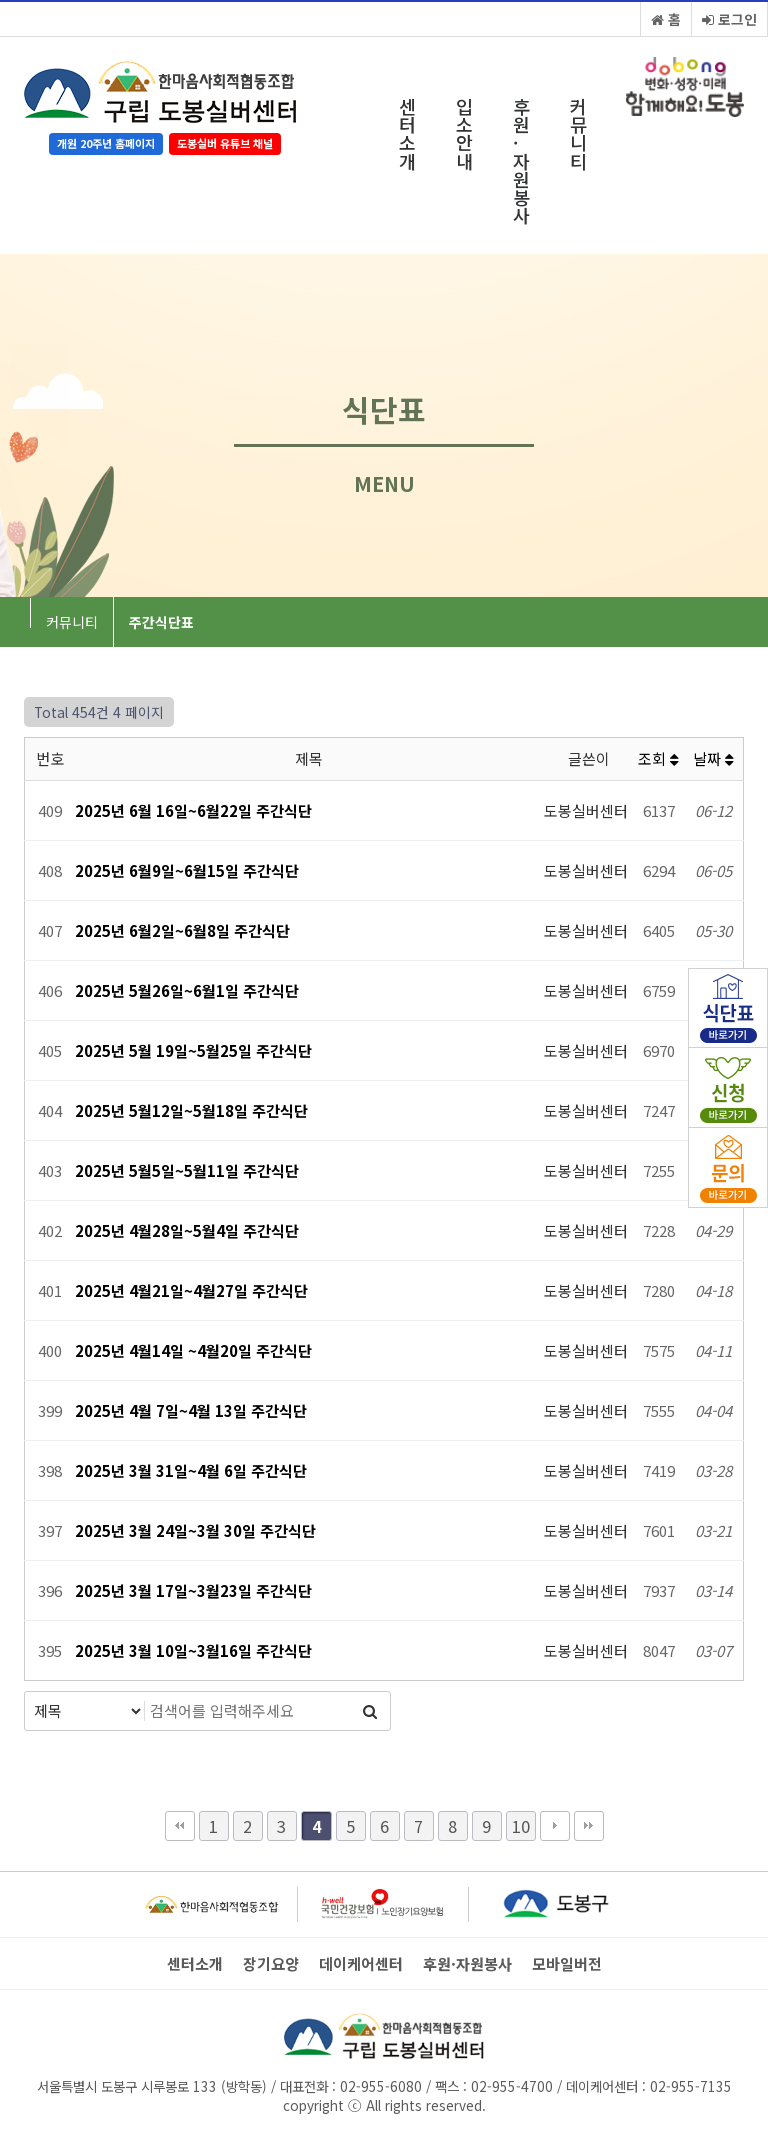 This screenshot has height=2146, width=768. I want to click on 2025년 4월14일 ~4월20일 주간식단, so click(193, 1350).